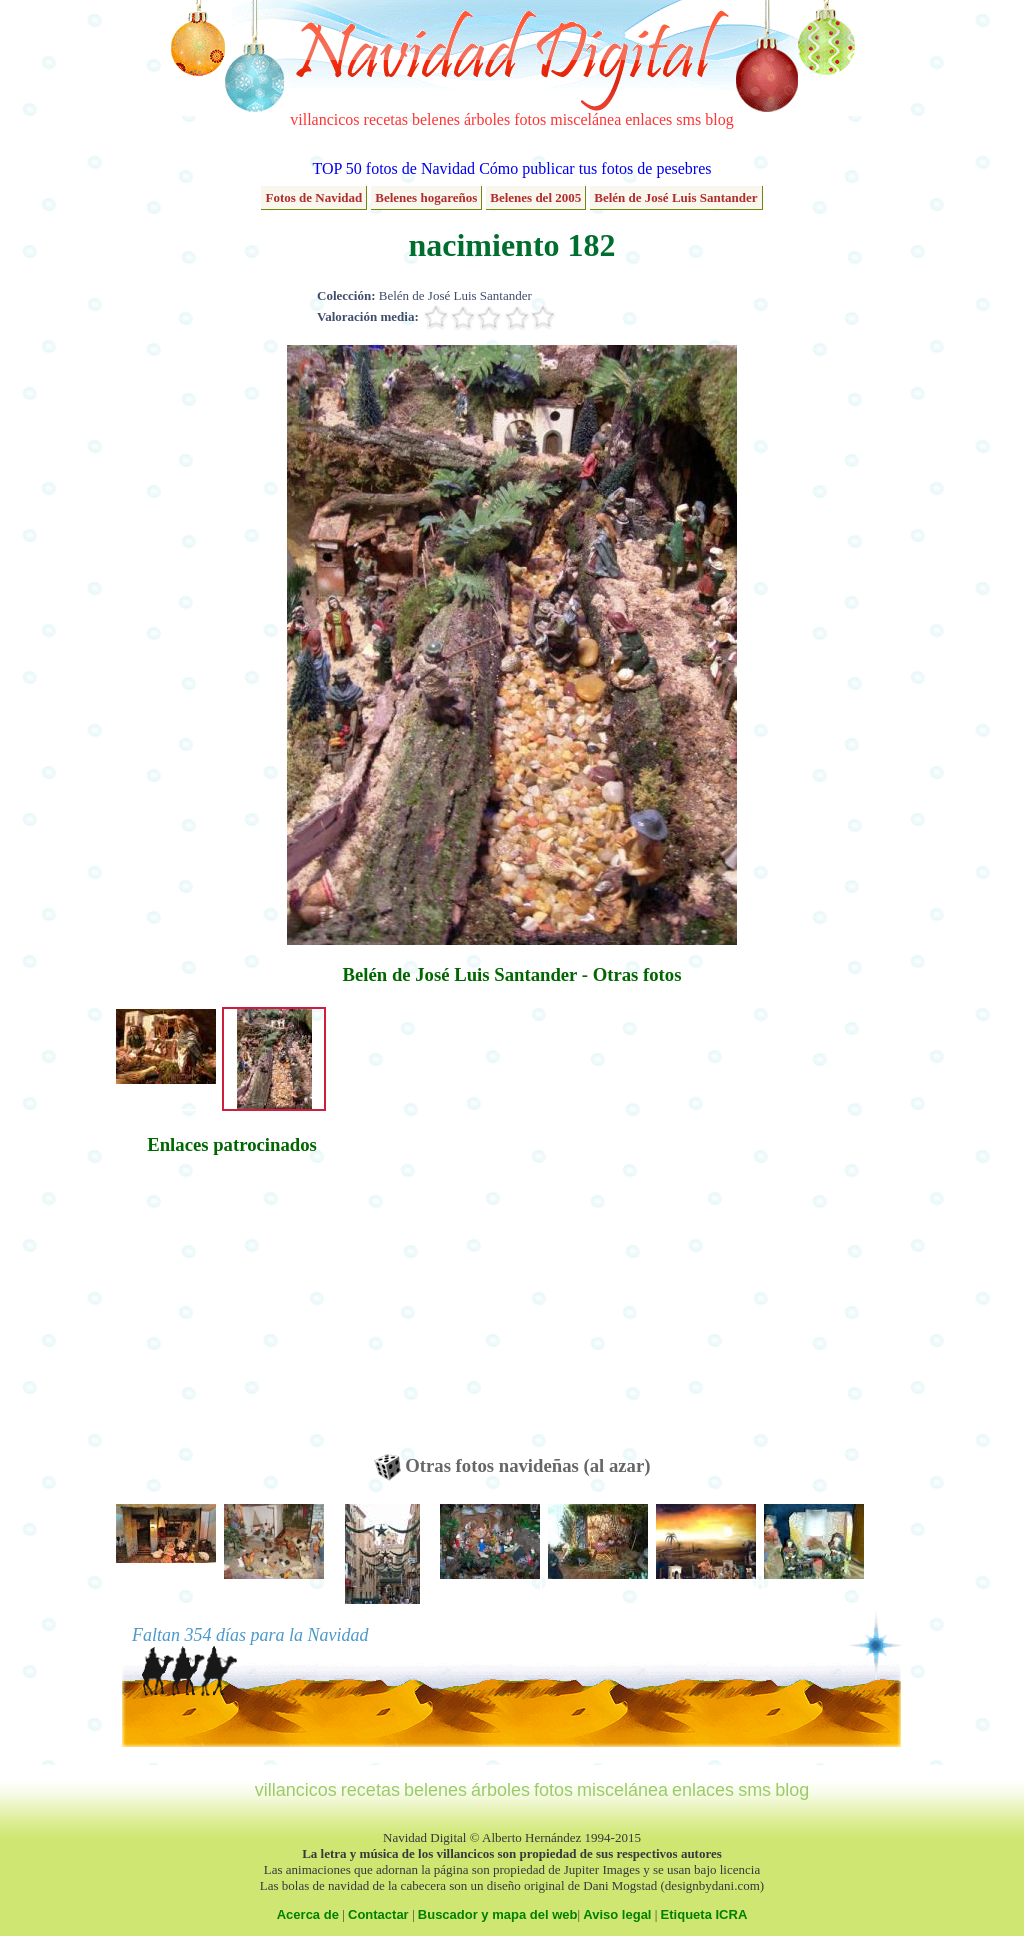  I want to click on blog, so click(719, 119).